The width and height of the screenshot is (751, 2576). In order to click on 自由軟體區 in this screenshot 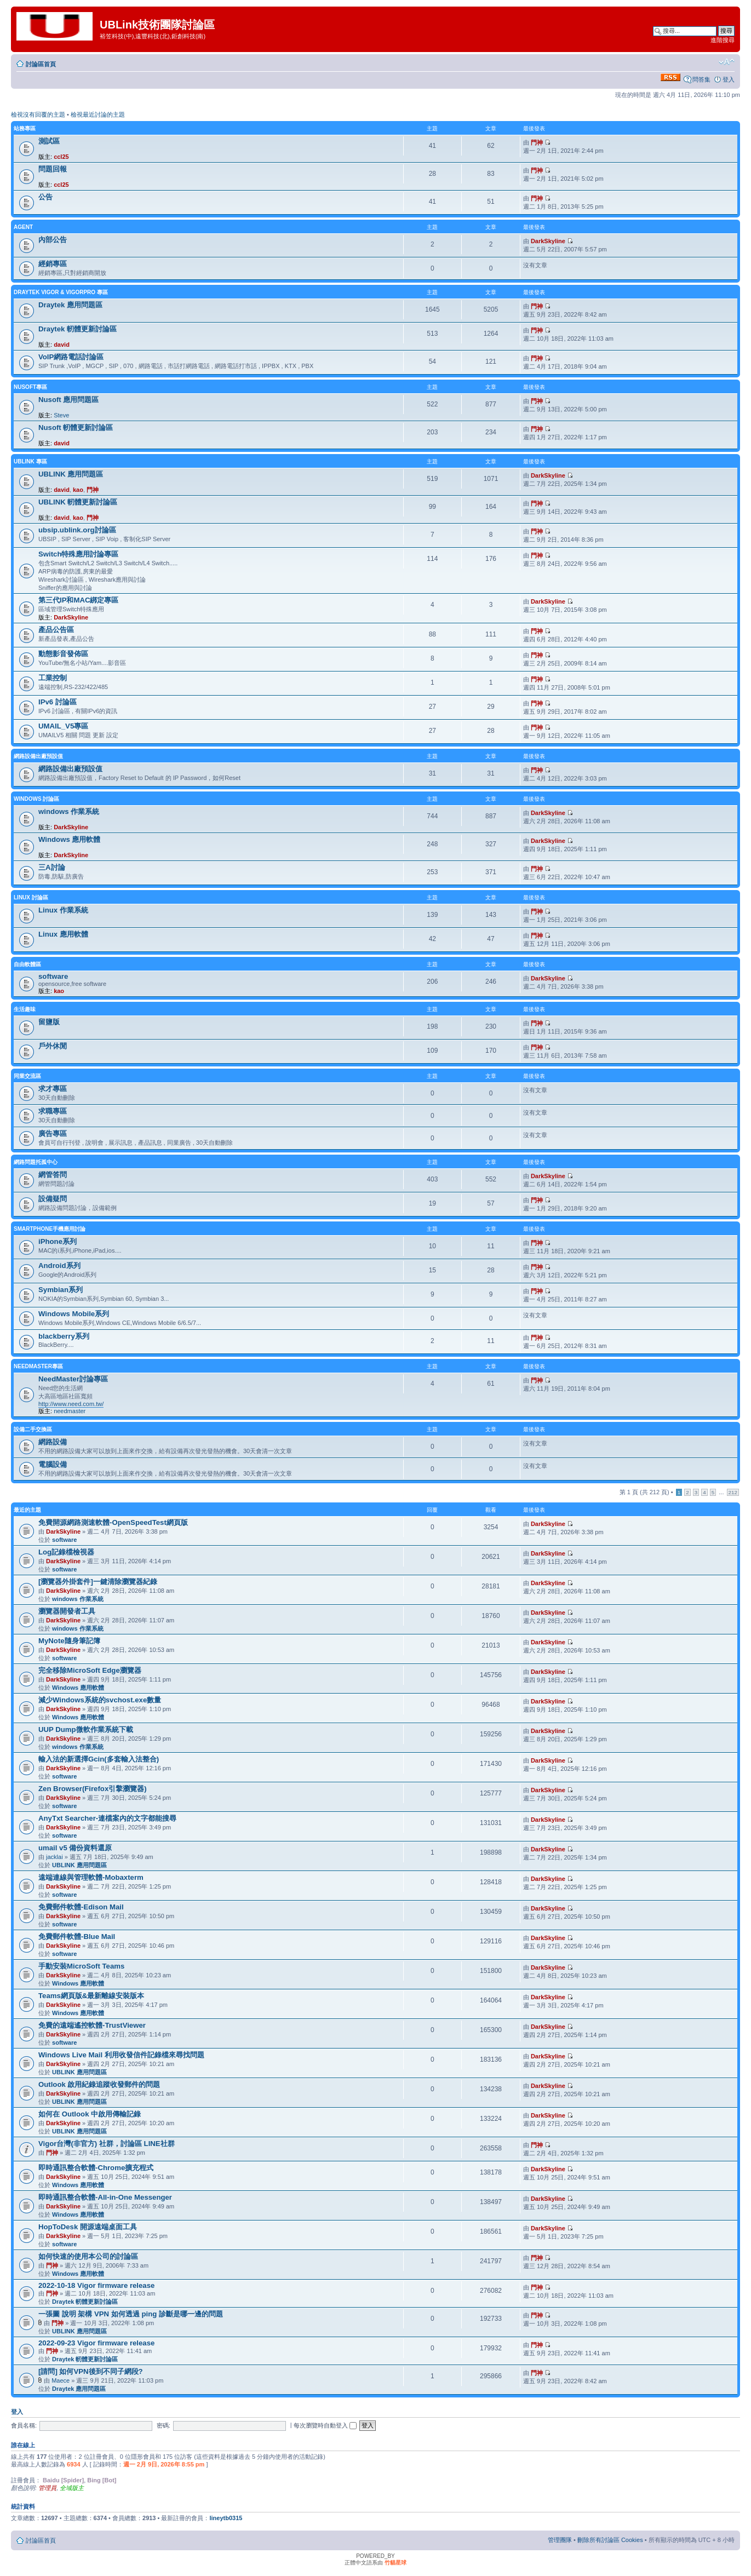, I will do `click(27, 964)`.